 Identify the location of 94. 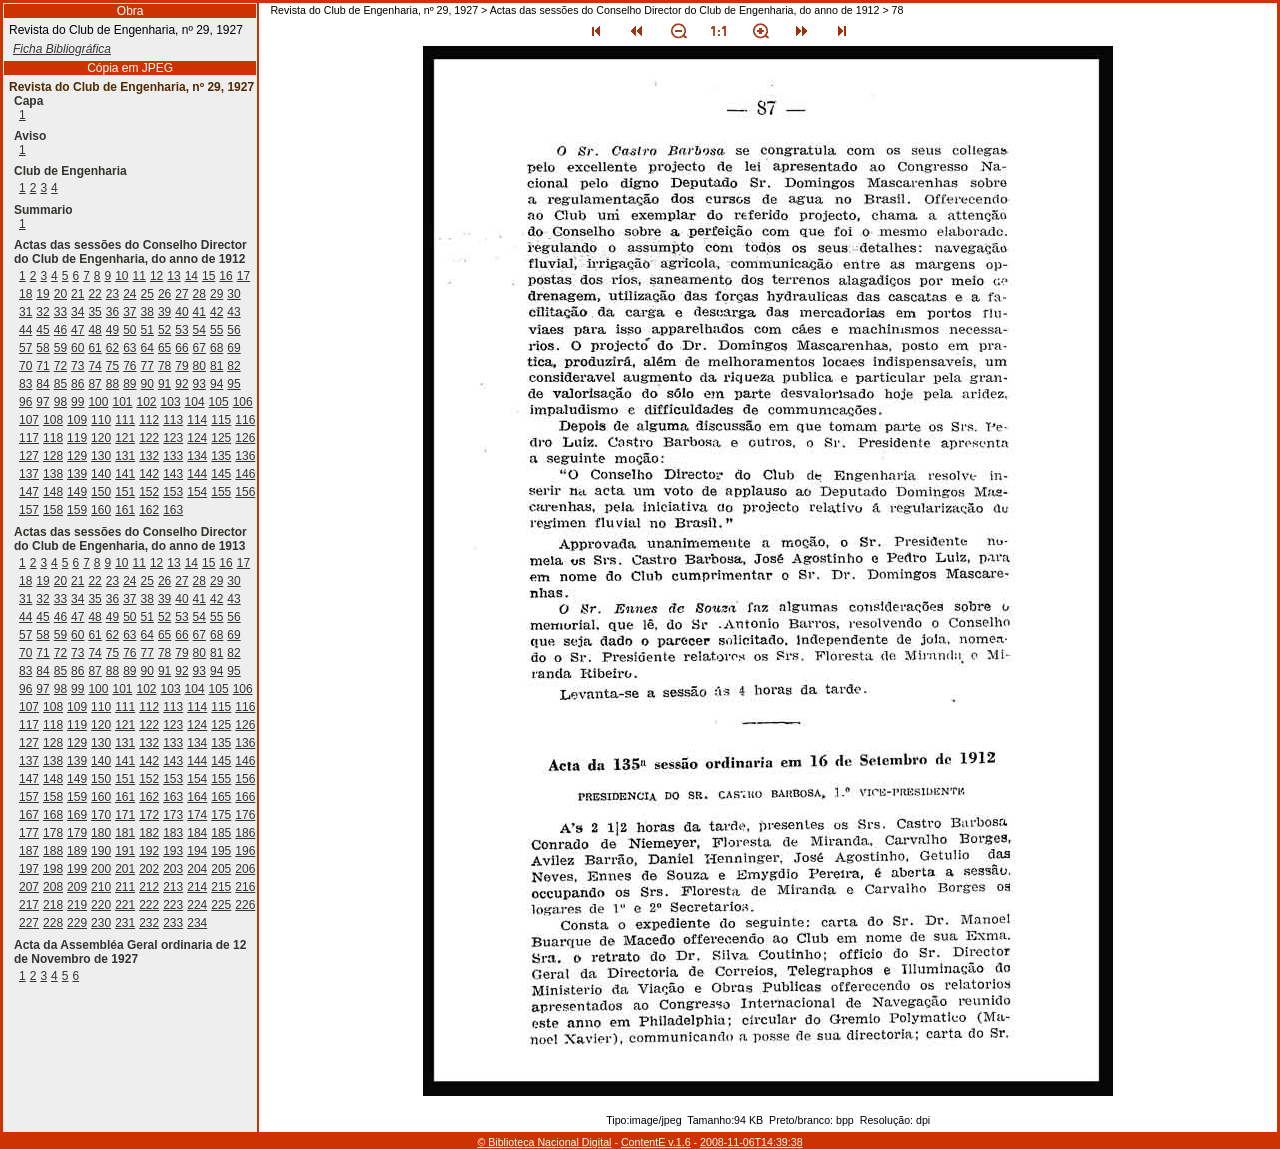
(216, 384).